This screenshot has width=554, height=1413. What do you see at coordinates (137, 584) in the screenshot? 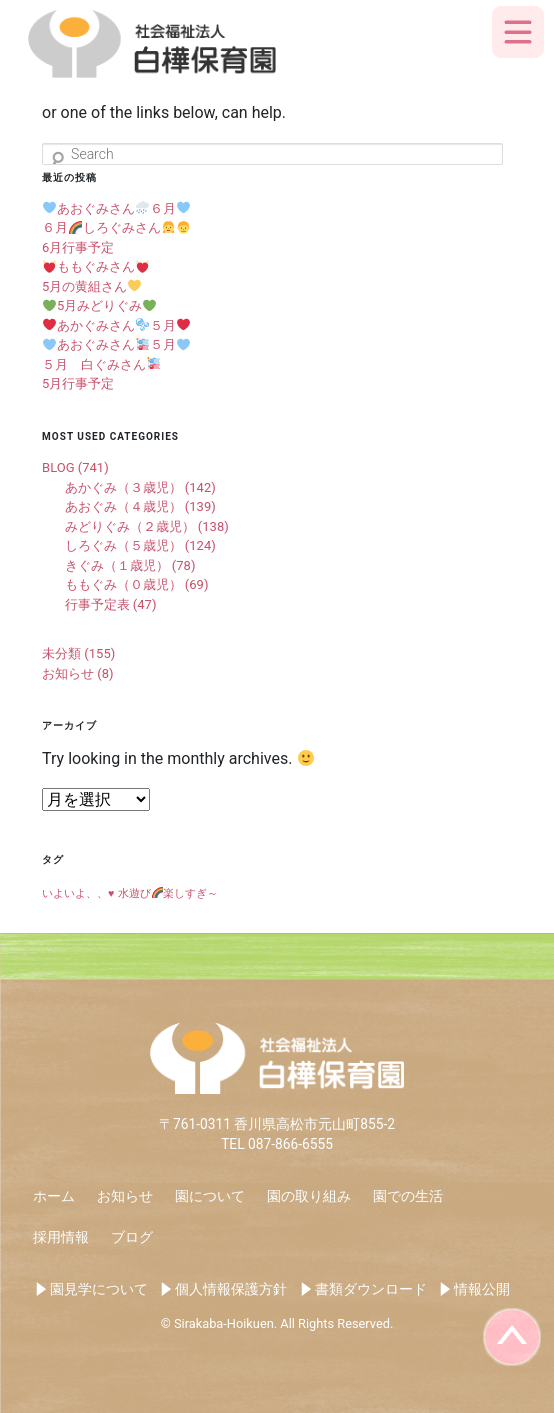
I see `ももぐみ（０歳児） (69)` at bounding box center [137, 584].